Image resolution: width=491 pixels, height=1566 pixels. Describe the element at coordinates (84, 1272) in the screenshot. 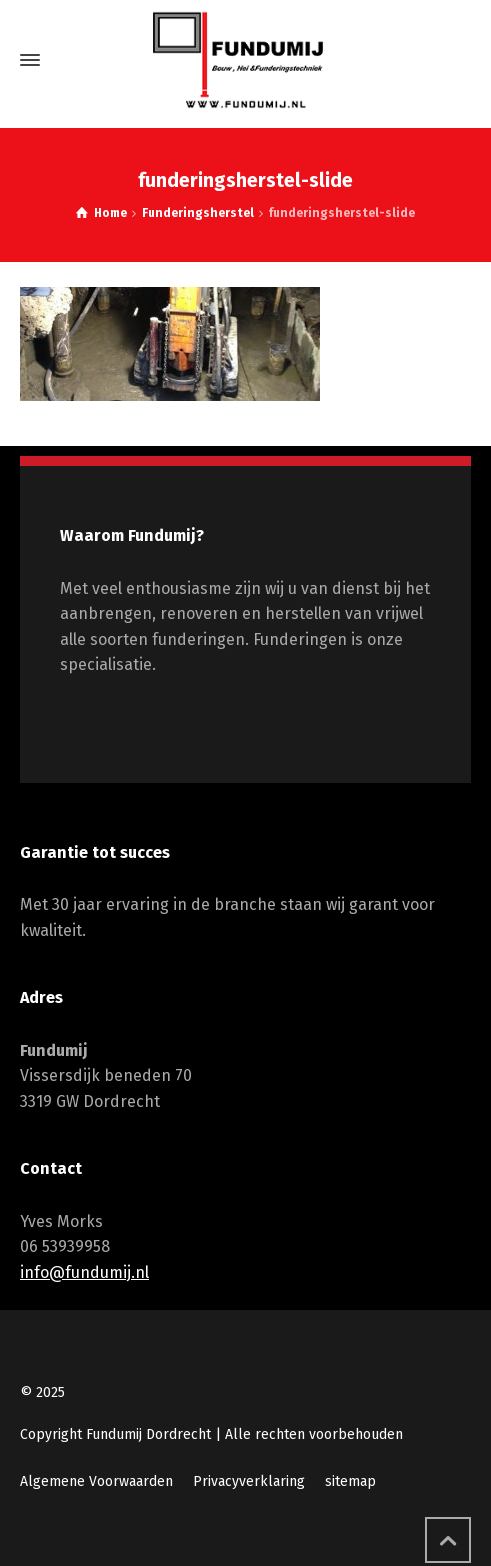

I see `info@fundumij.nl` at that location.